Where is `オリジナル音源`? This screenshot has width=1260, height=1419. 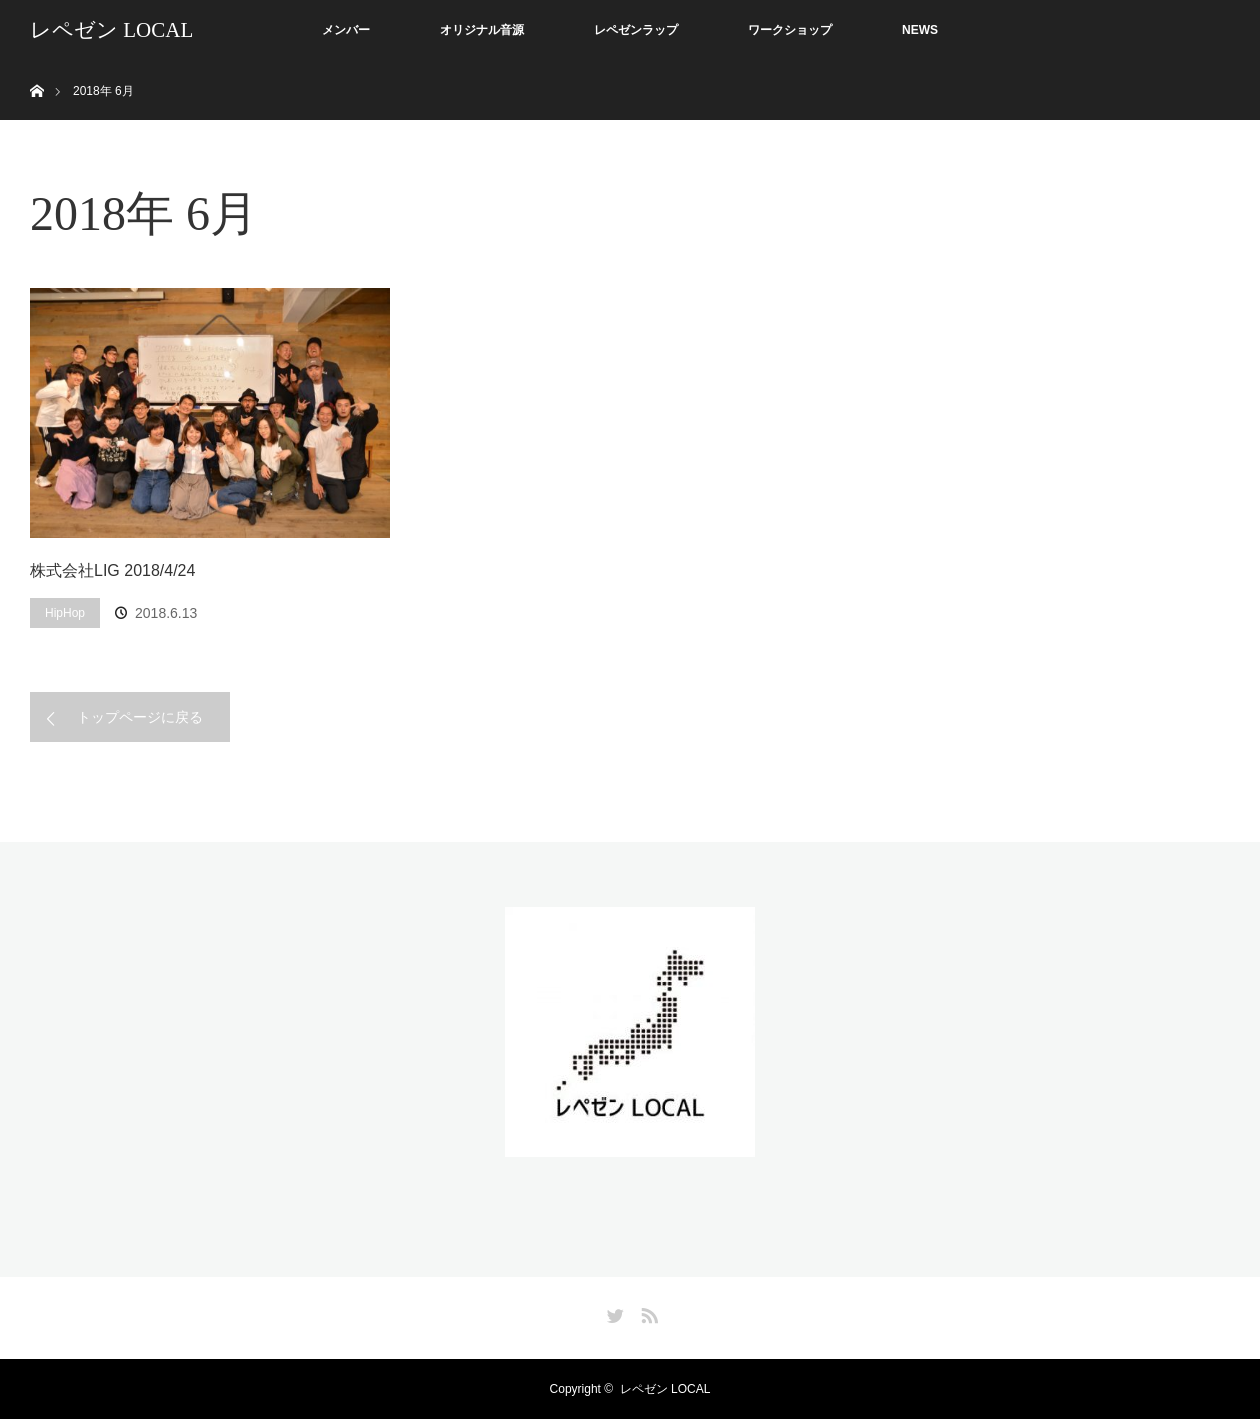 オリジナル音源 is located at coordinates (482, 30).